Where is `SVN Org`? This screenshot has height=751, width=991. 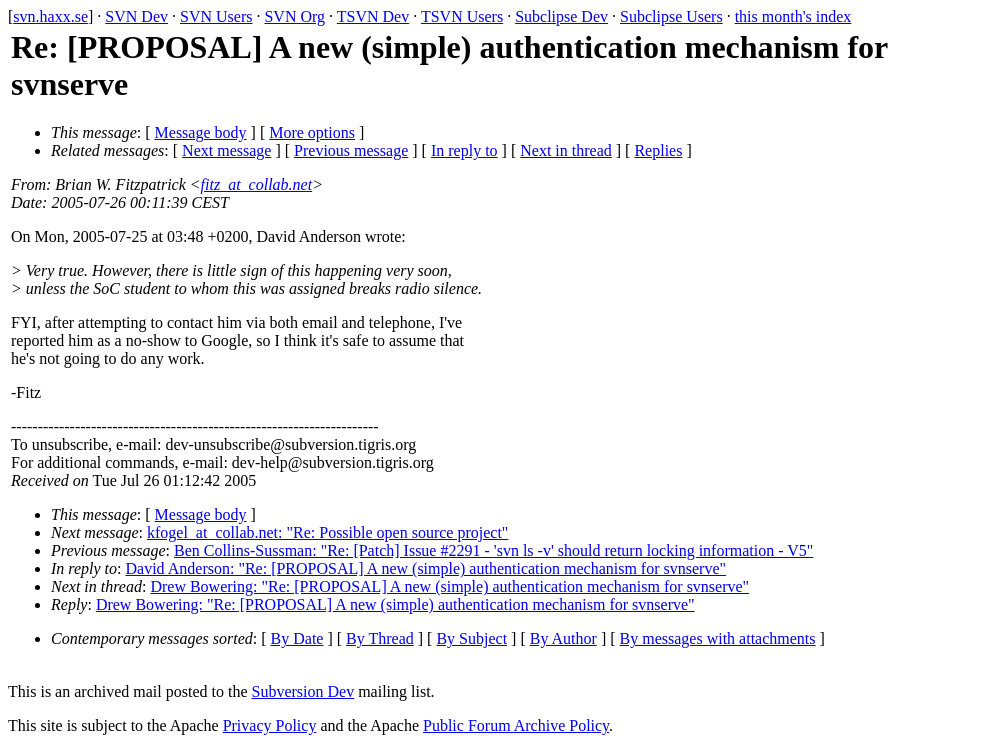
SVN Org is located at coordinates (294, 16).